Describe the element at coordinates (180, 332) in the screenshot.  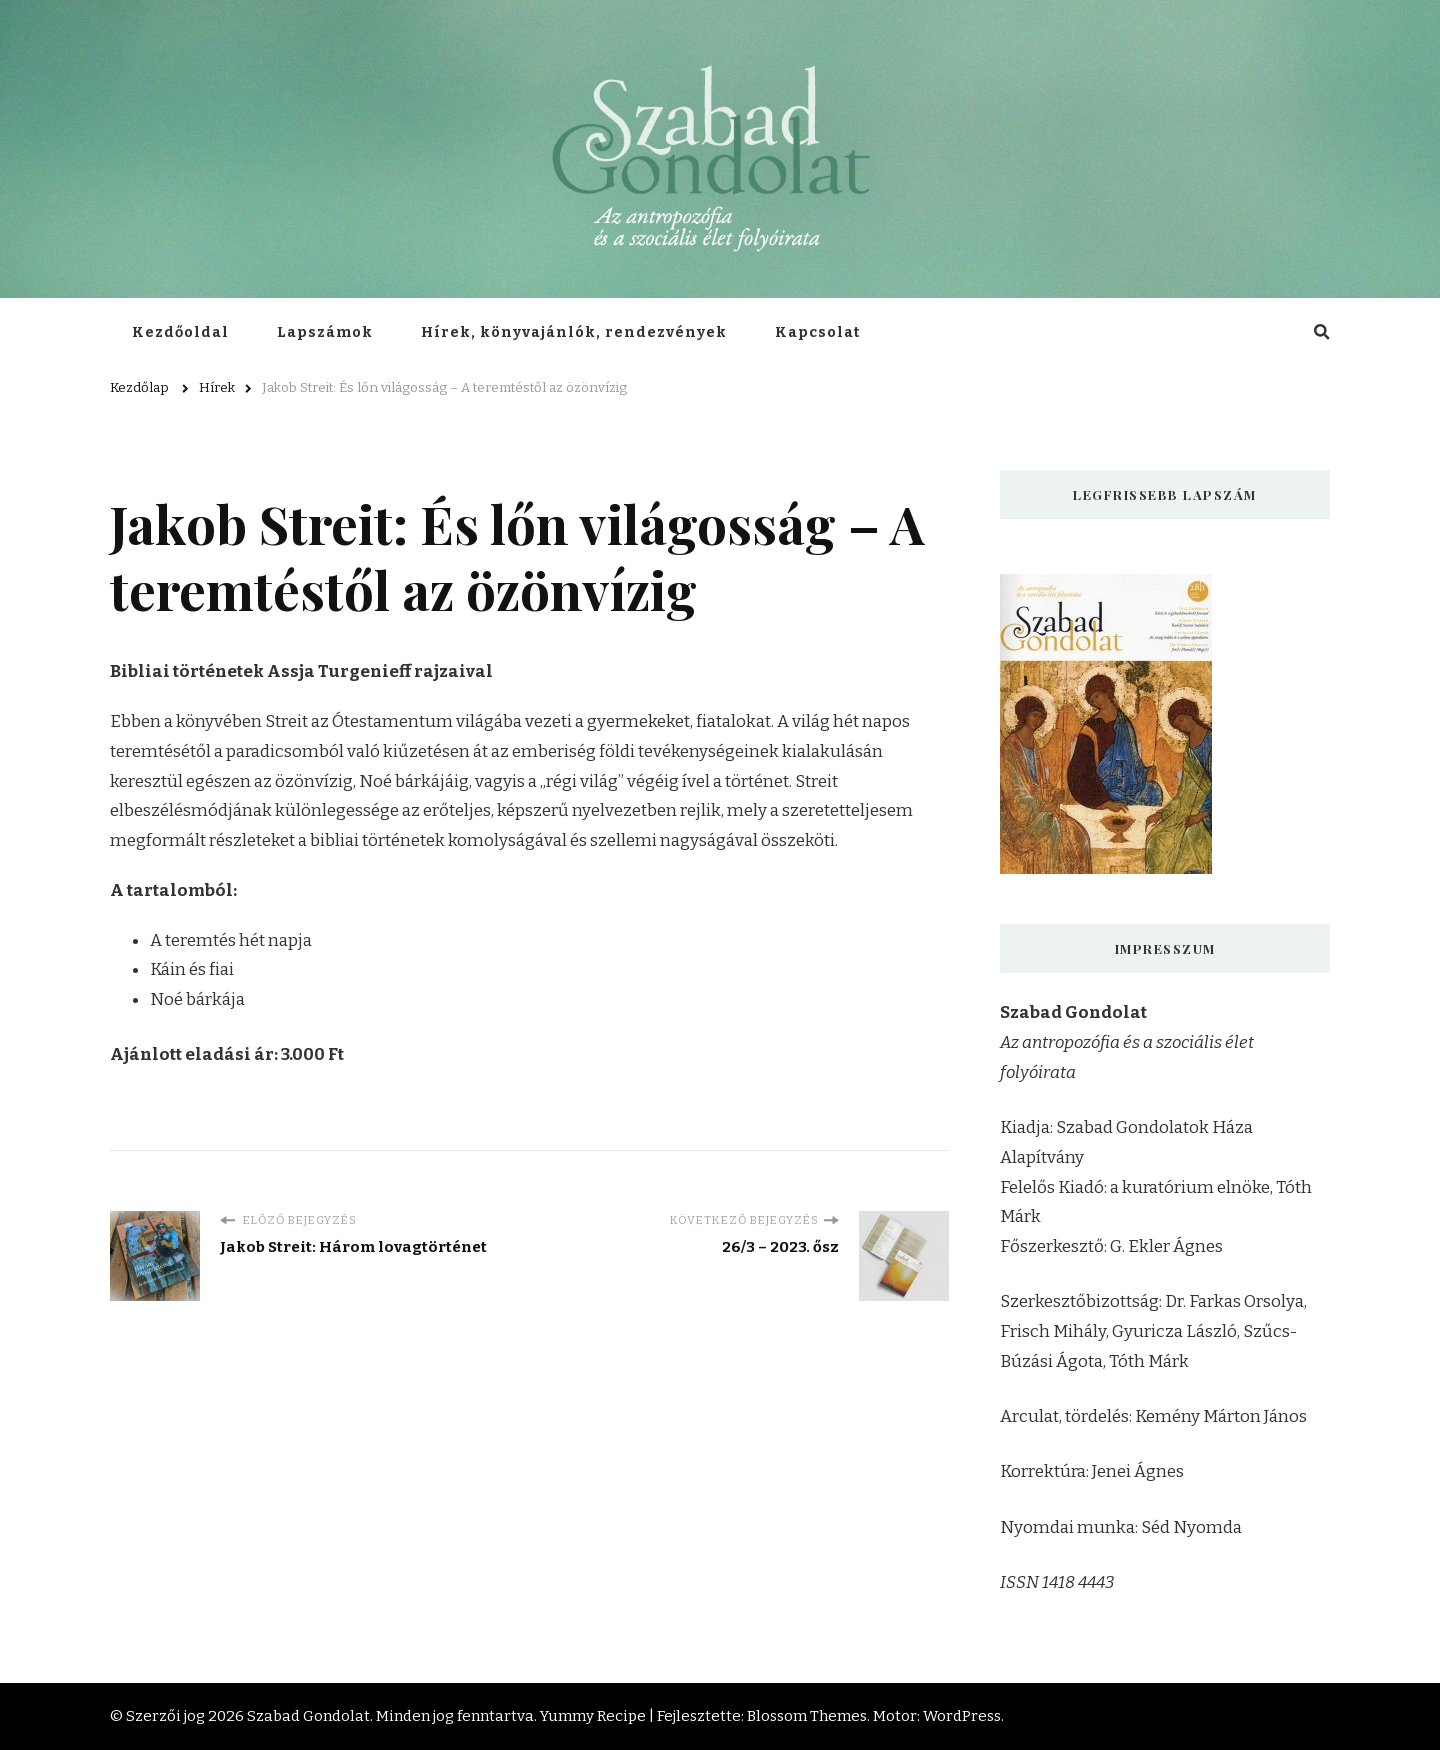
I see `Kezdőoldal` at that location.